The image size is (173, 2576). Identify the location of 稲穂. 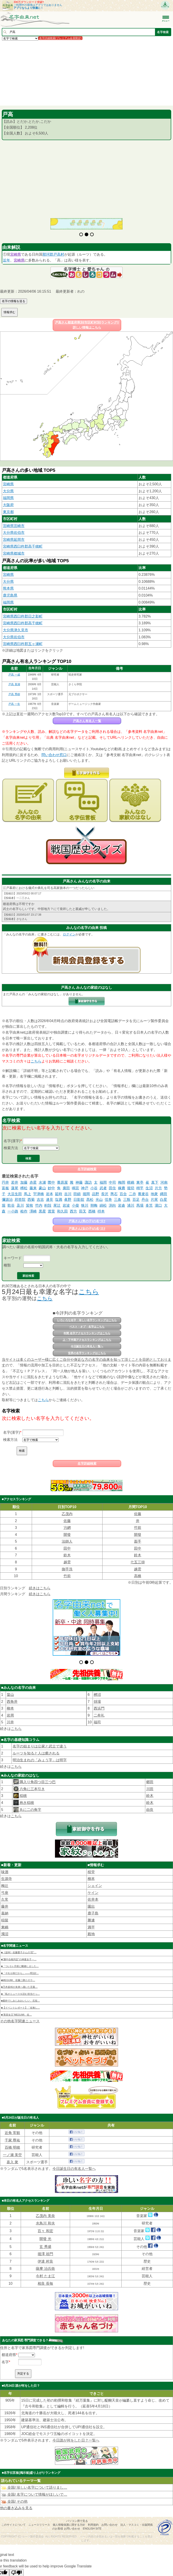
(23, 1789).